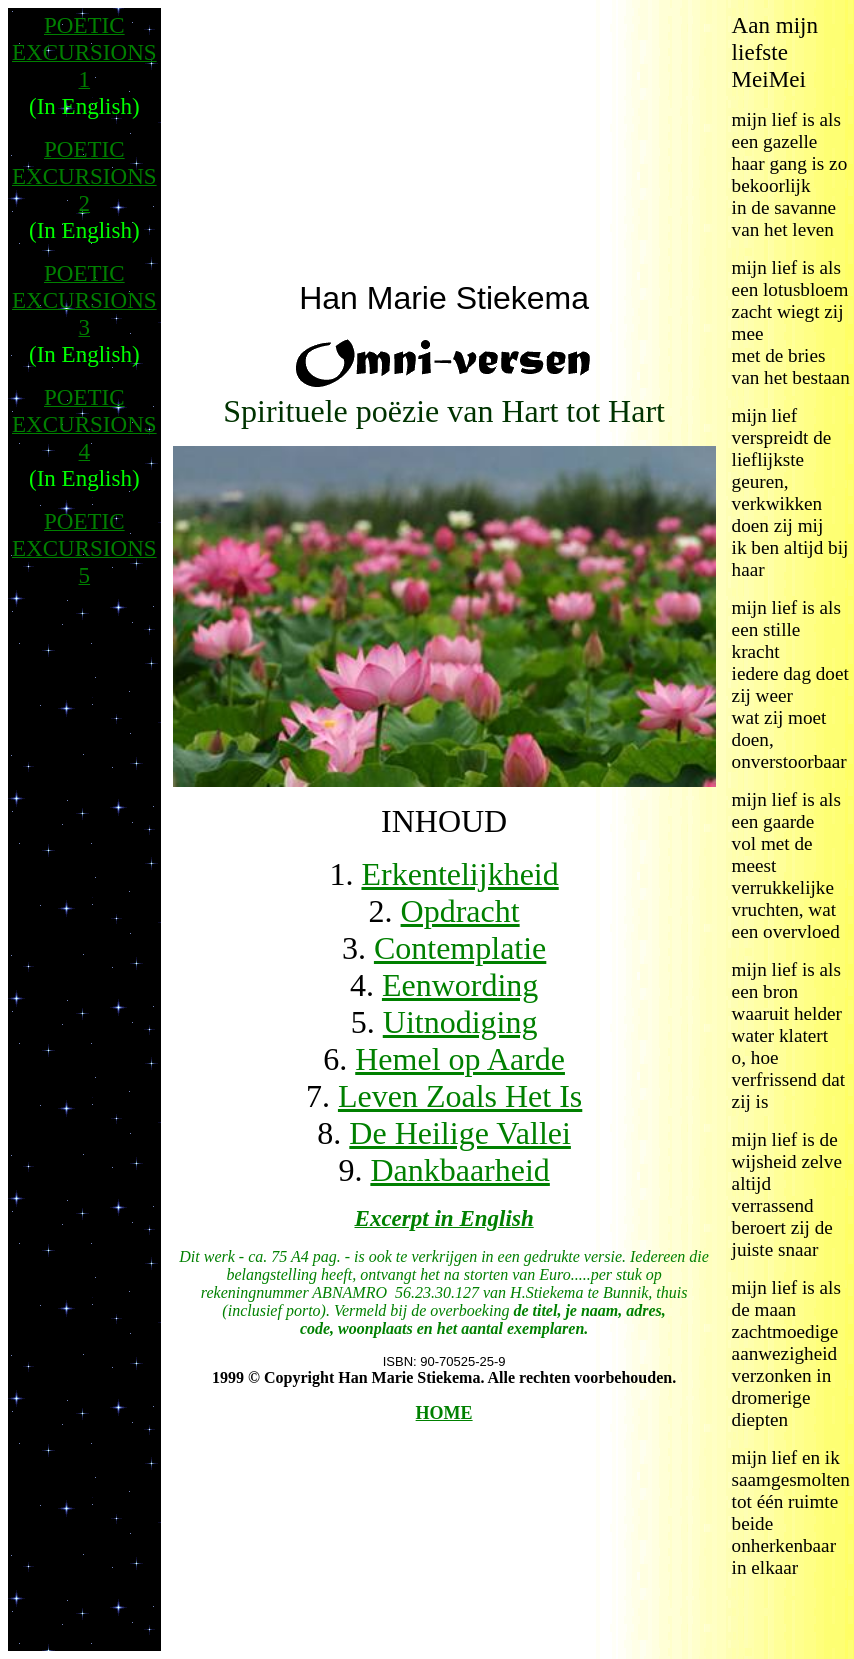  What do you see at coordinates (460, 985) in the screenshot?
I see `Eenwording` at bounding box center [460, 985].